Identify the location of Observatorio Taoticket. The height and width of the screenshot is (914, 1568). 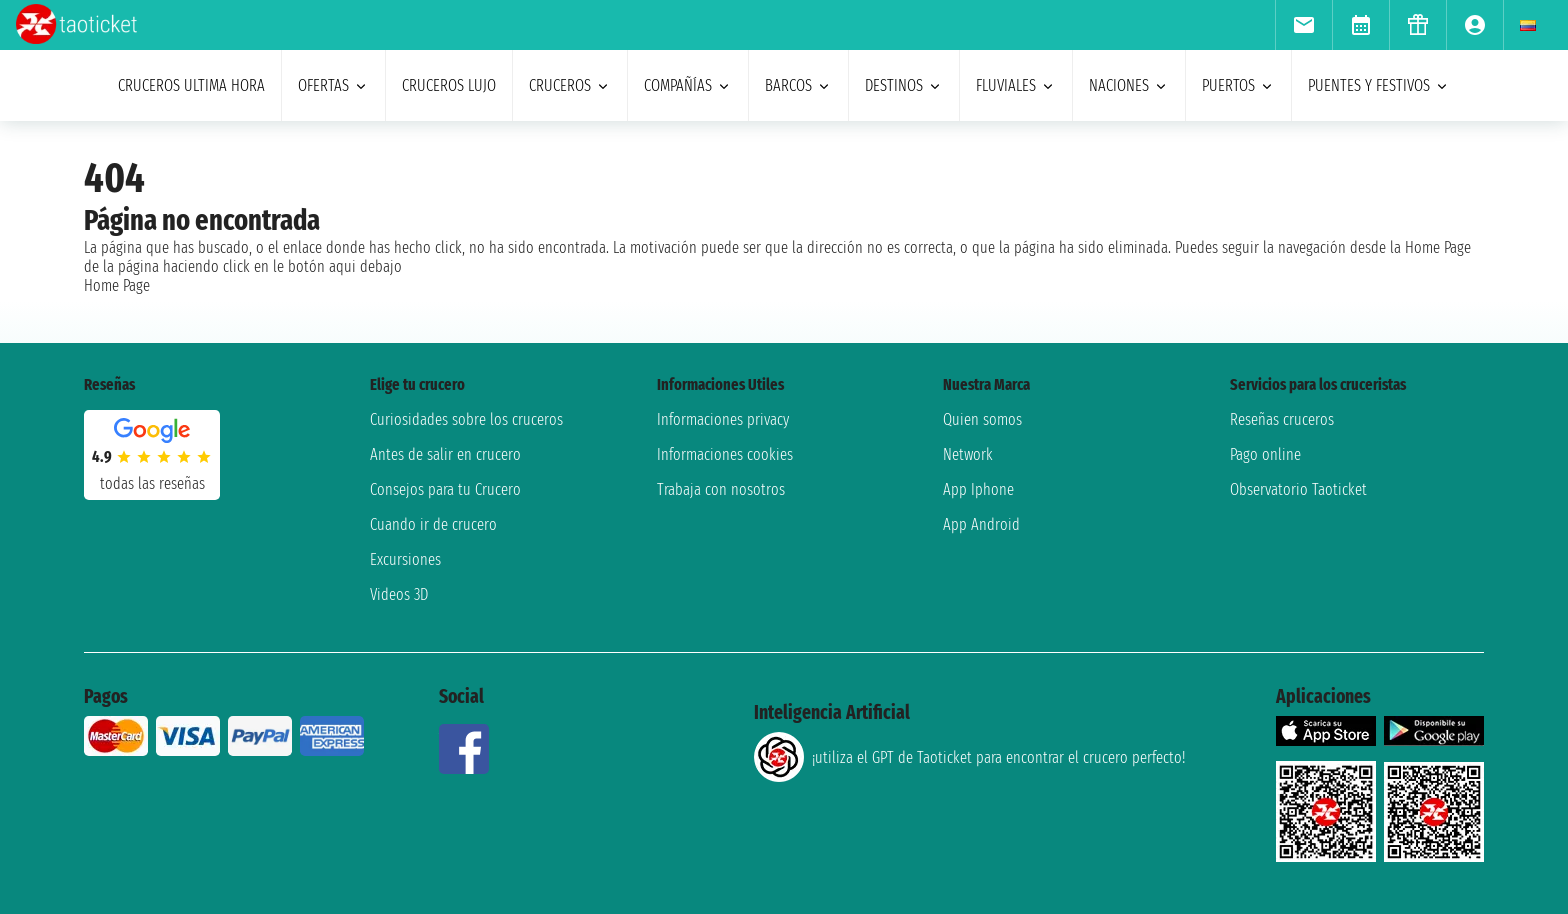
(1298, 489).